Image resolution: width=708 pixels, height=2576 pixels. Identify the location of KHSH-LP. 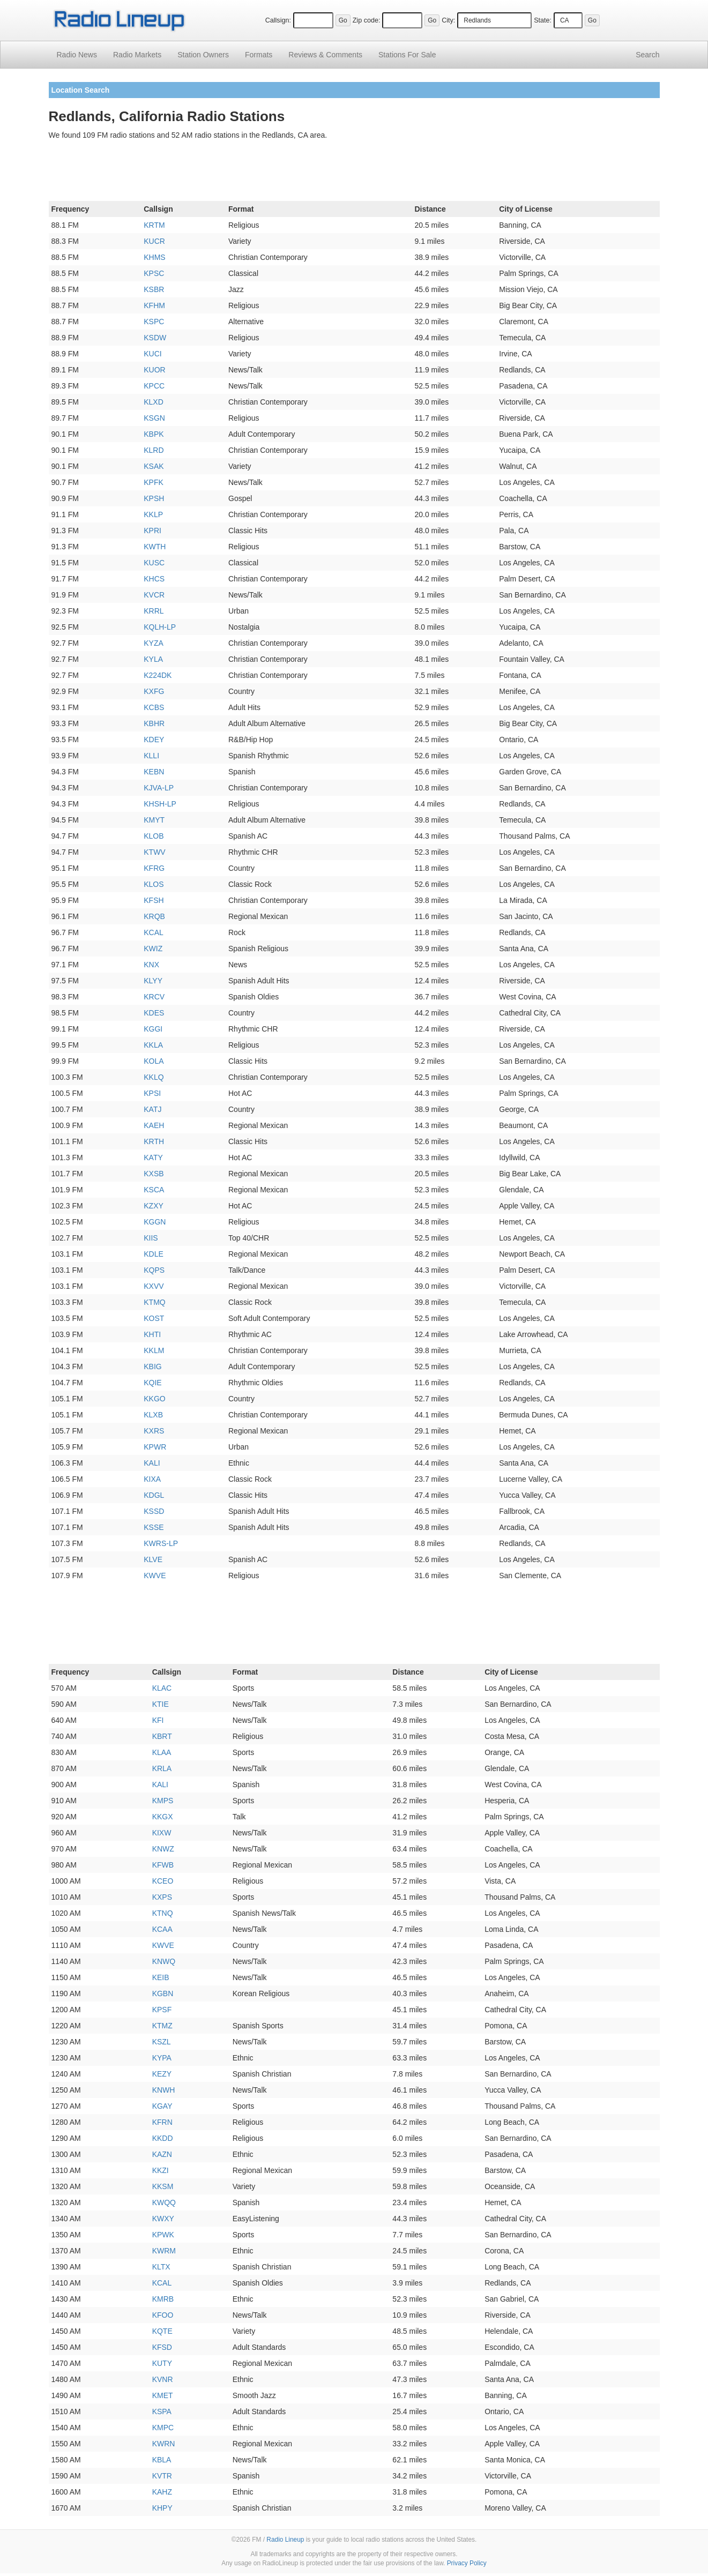
(160, 804).